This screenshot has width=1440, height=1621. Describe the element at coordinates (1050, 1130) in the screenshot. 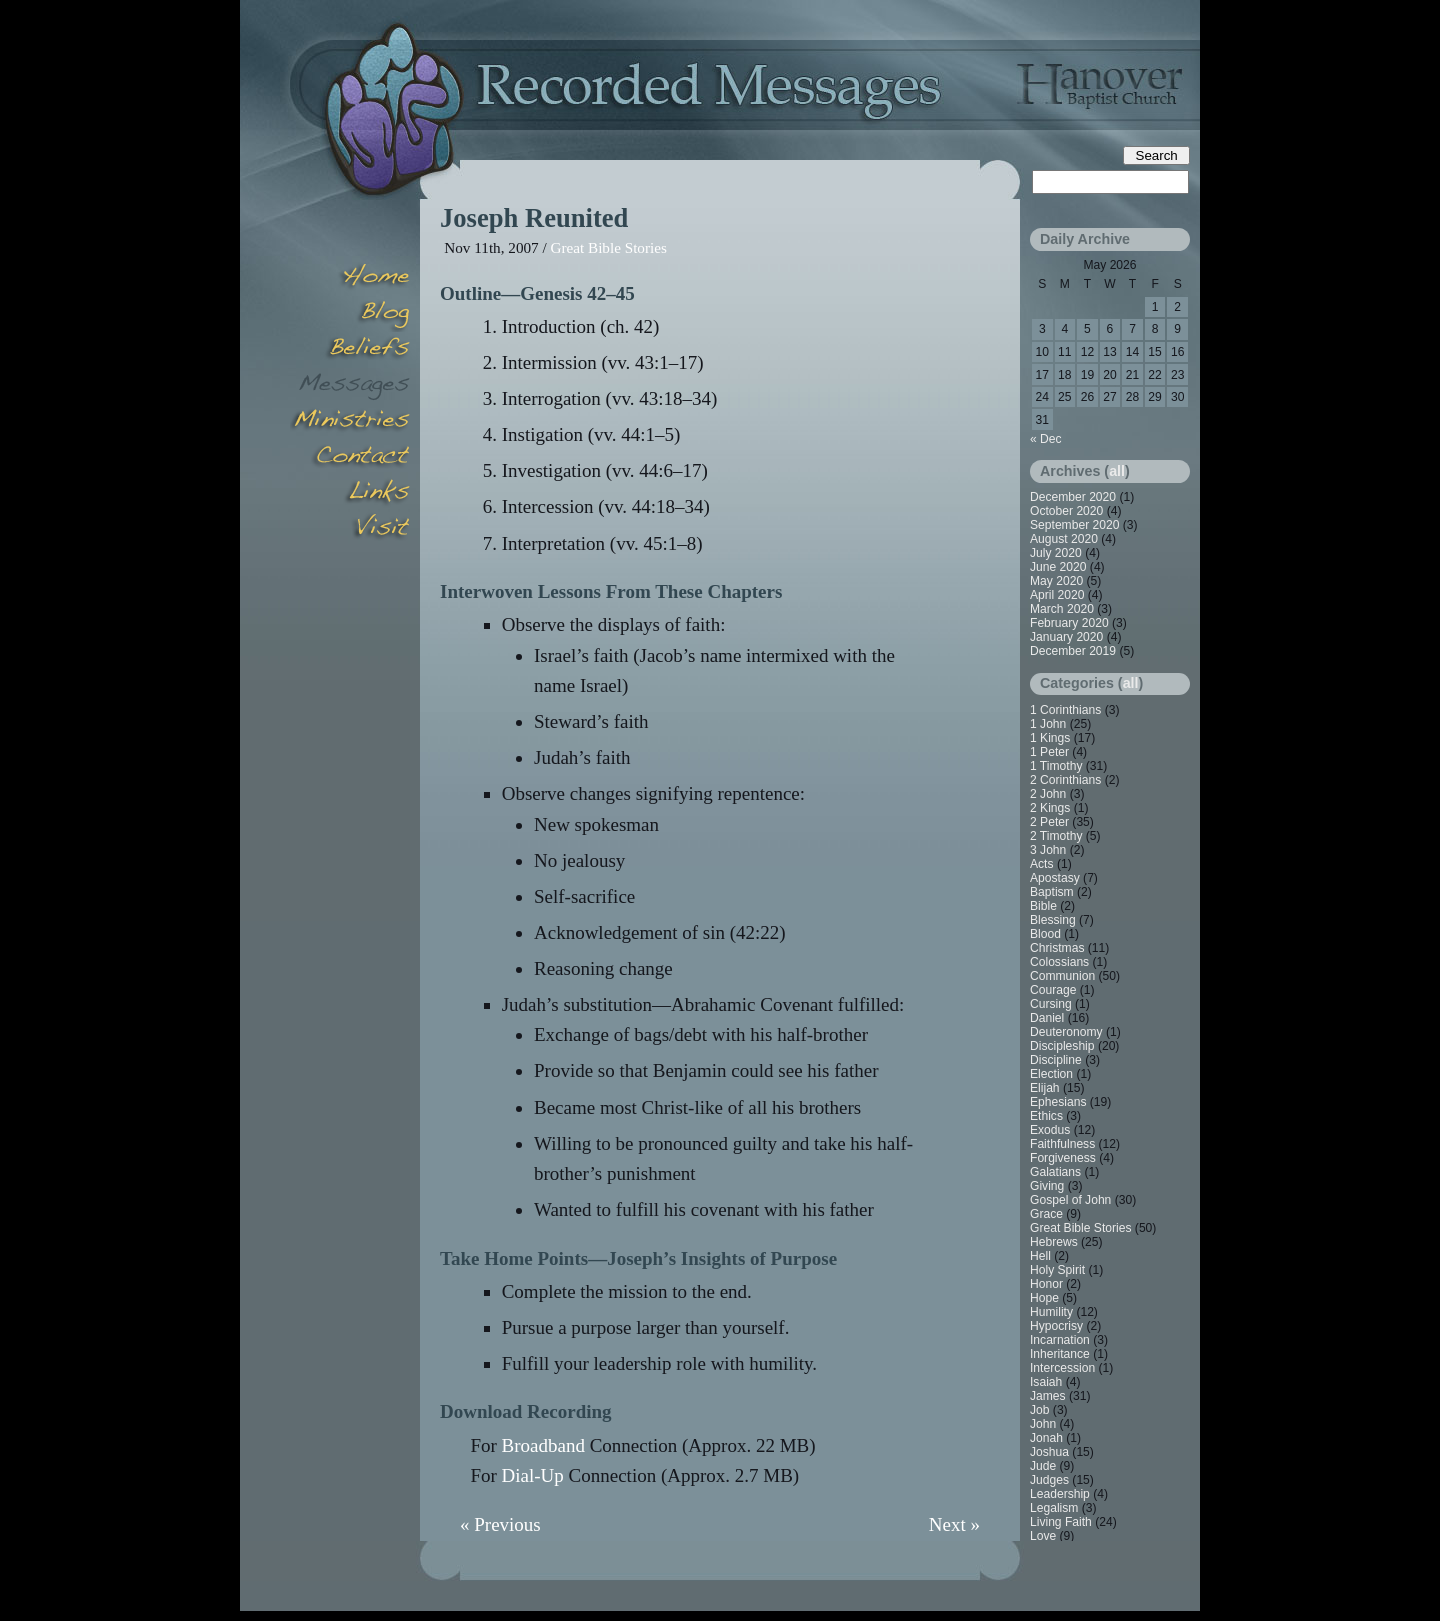

I see `Exodus` at that location.